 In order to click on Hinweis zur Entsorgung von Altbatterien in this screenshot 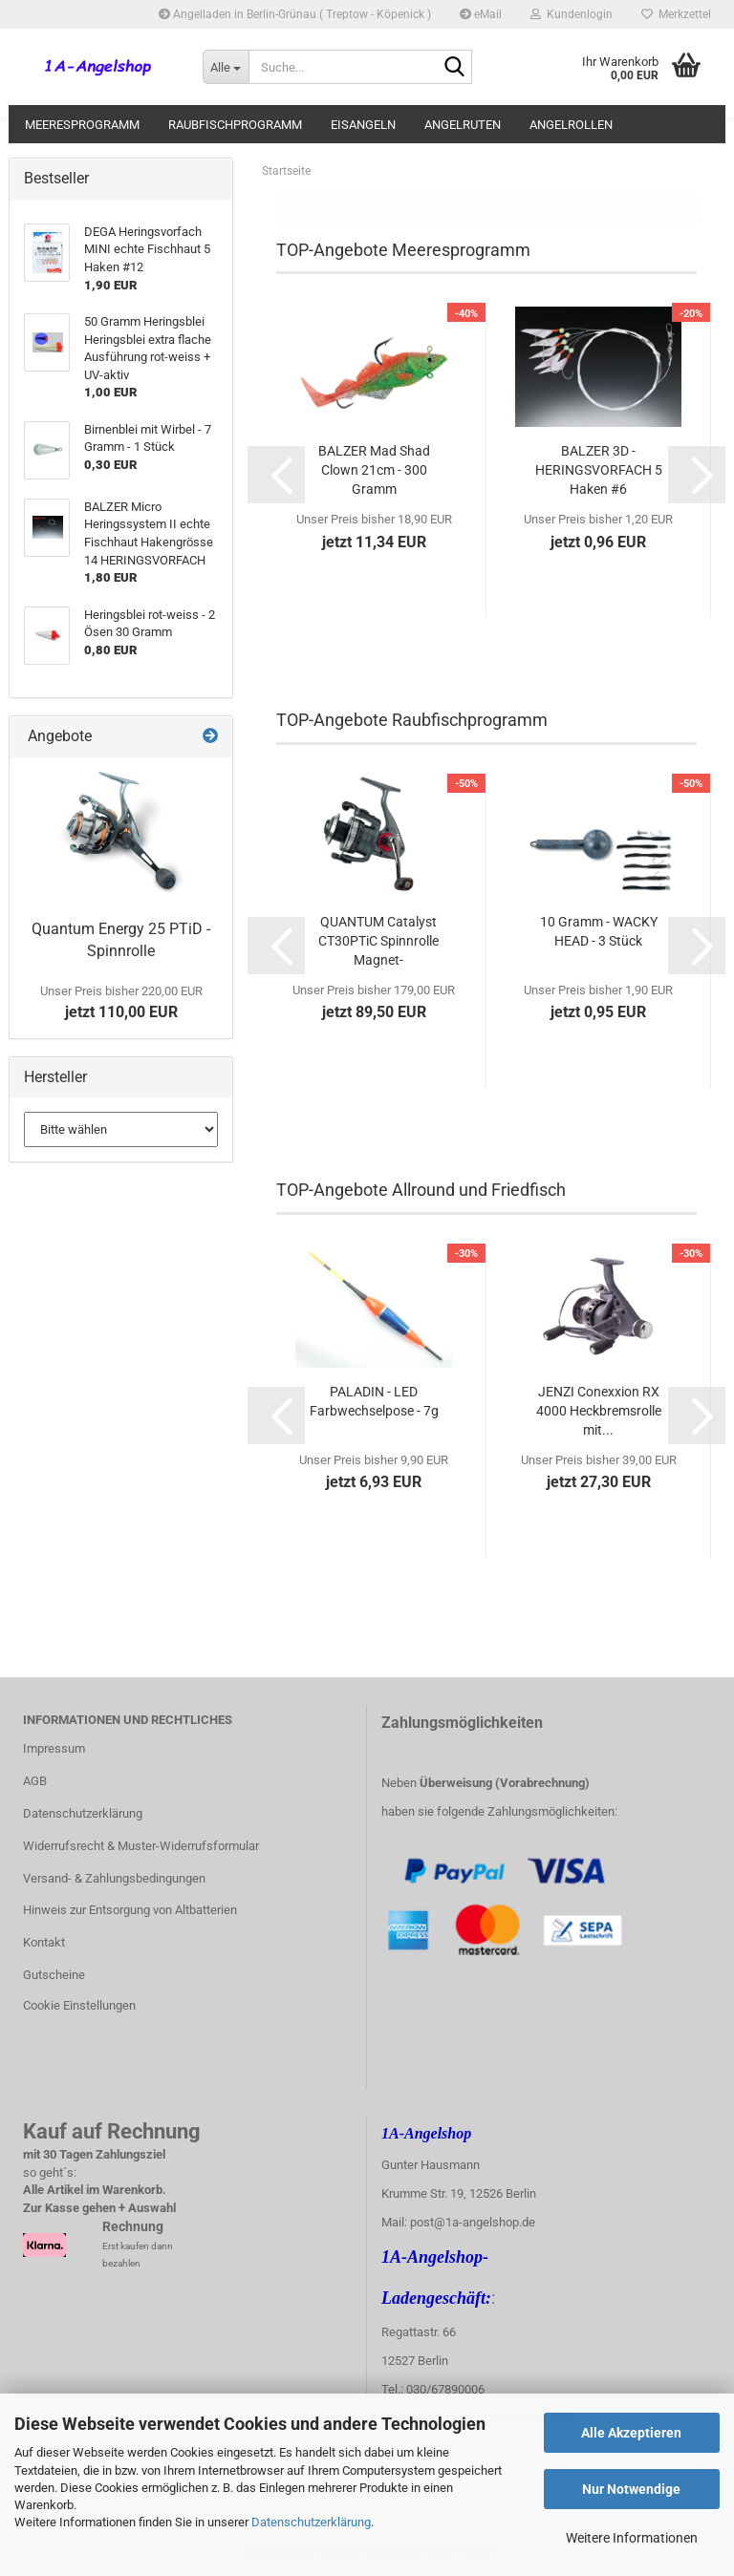, I will do `click(130, 1910)`.